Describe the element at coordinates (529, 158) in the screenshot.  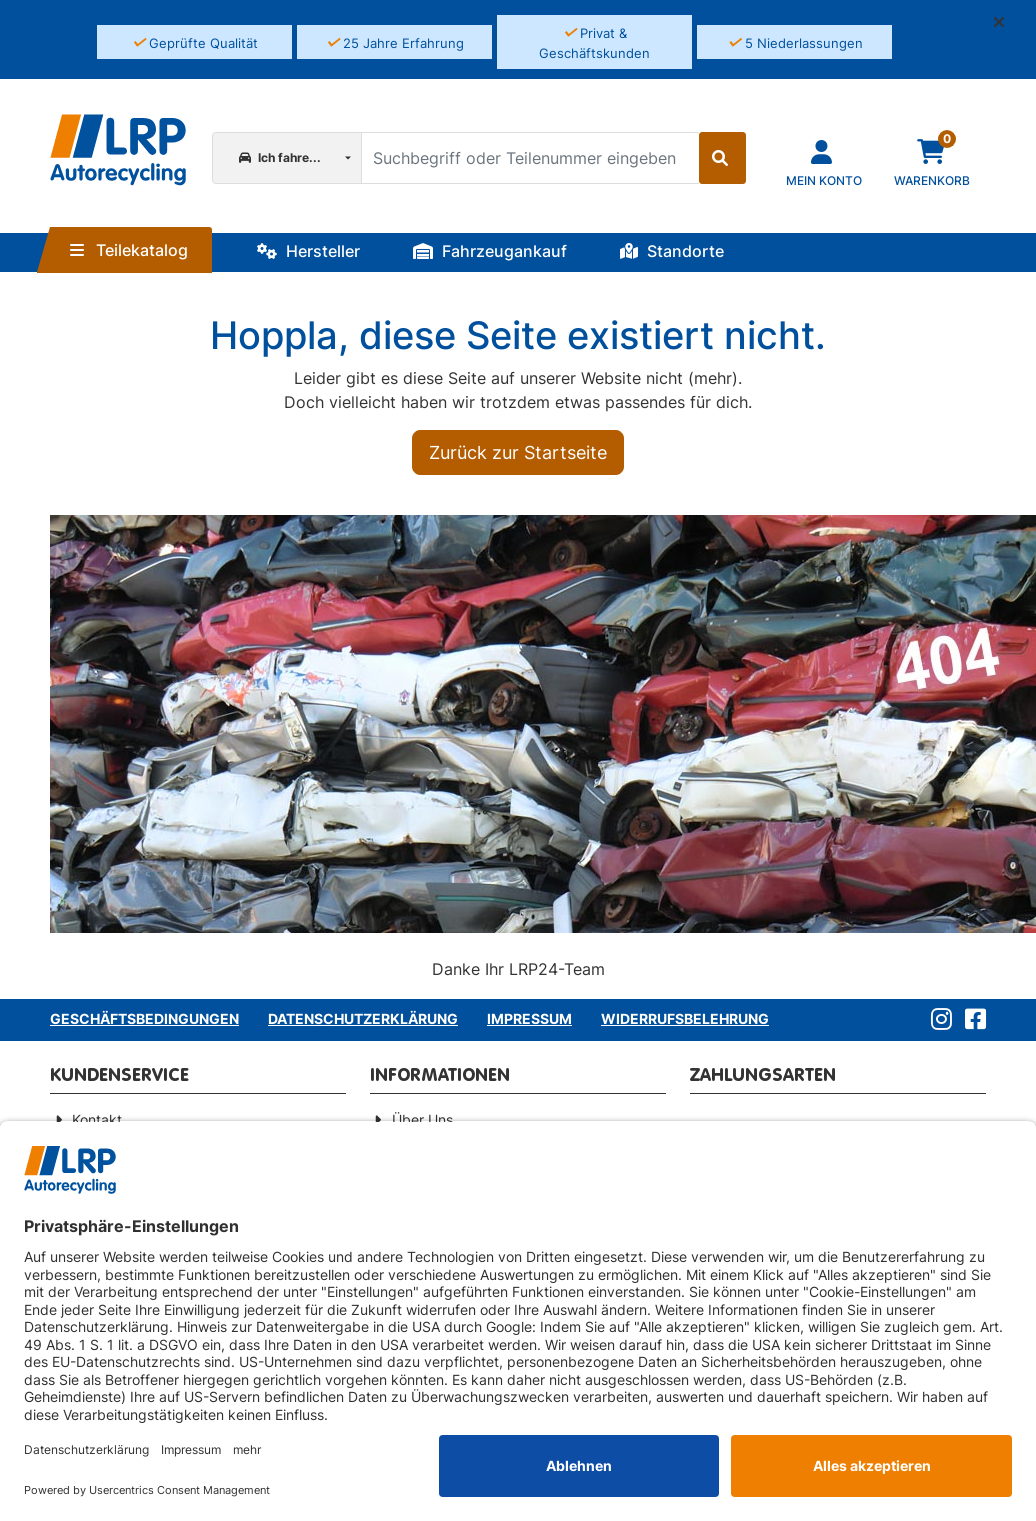
I see `[Suchbegriff oder Teilenummer eingeben]` at that location.